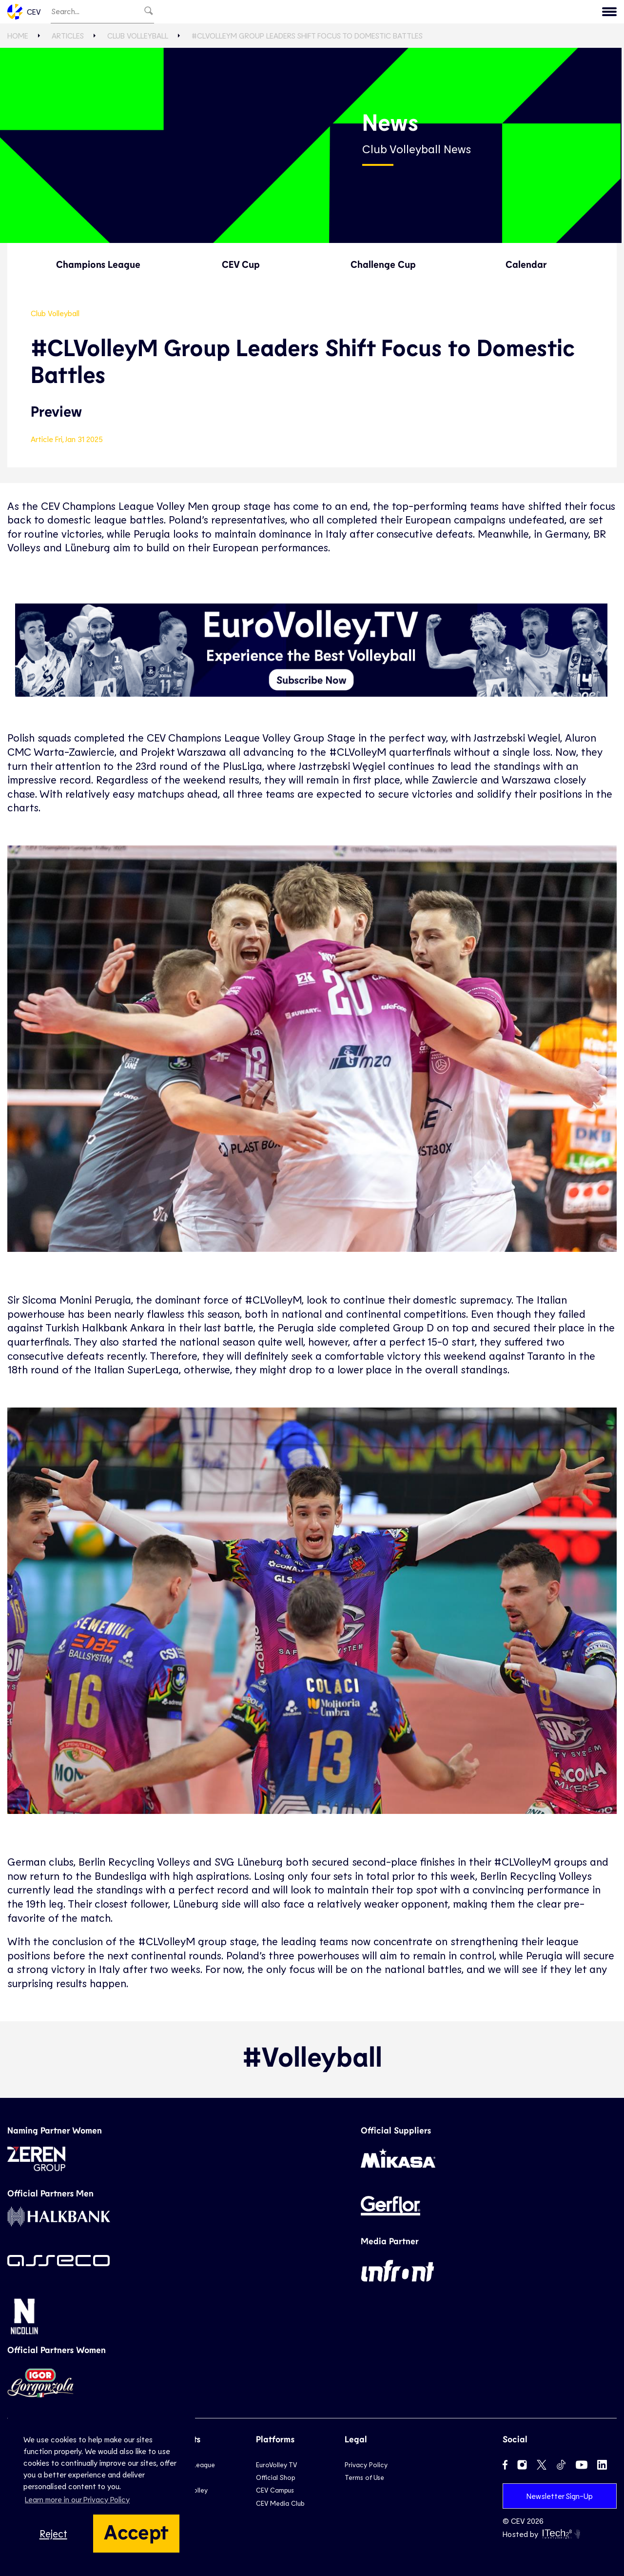 The height and width of the screenshot is (2576, 624). What do you see at coordinates (559, 2495) in the screenshot?
I see `Newsletter Sign-Up` at bounding box center [559, 2495].